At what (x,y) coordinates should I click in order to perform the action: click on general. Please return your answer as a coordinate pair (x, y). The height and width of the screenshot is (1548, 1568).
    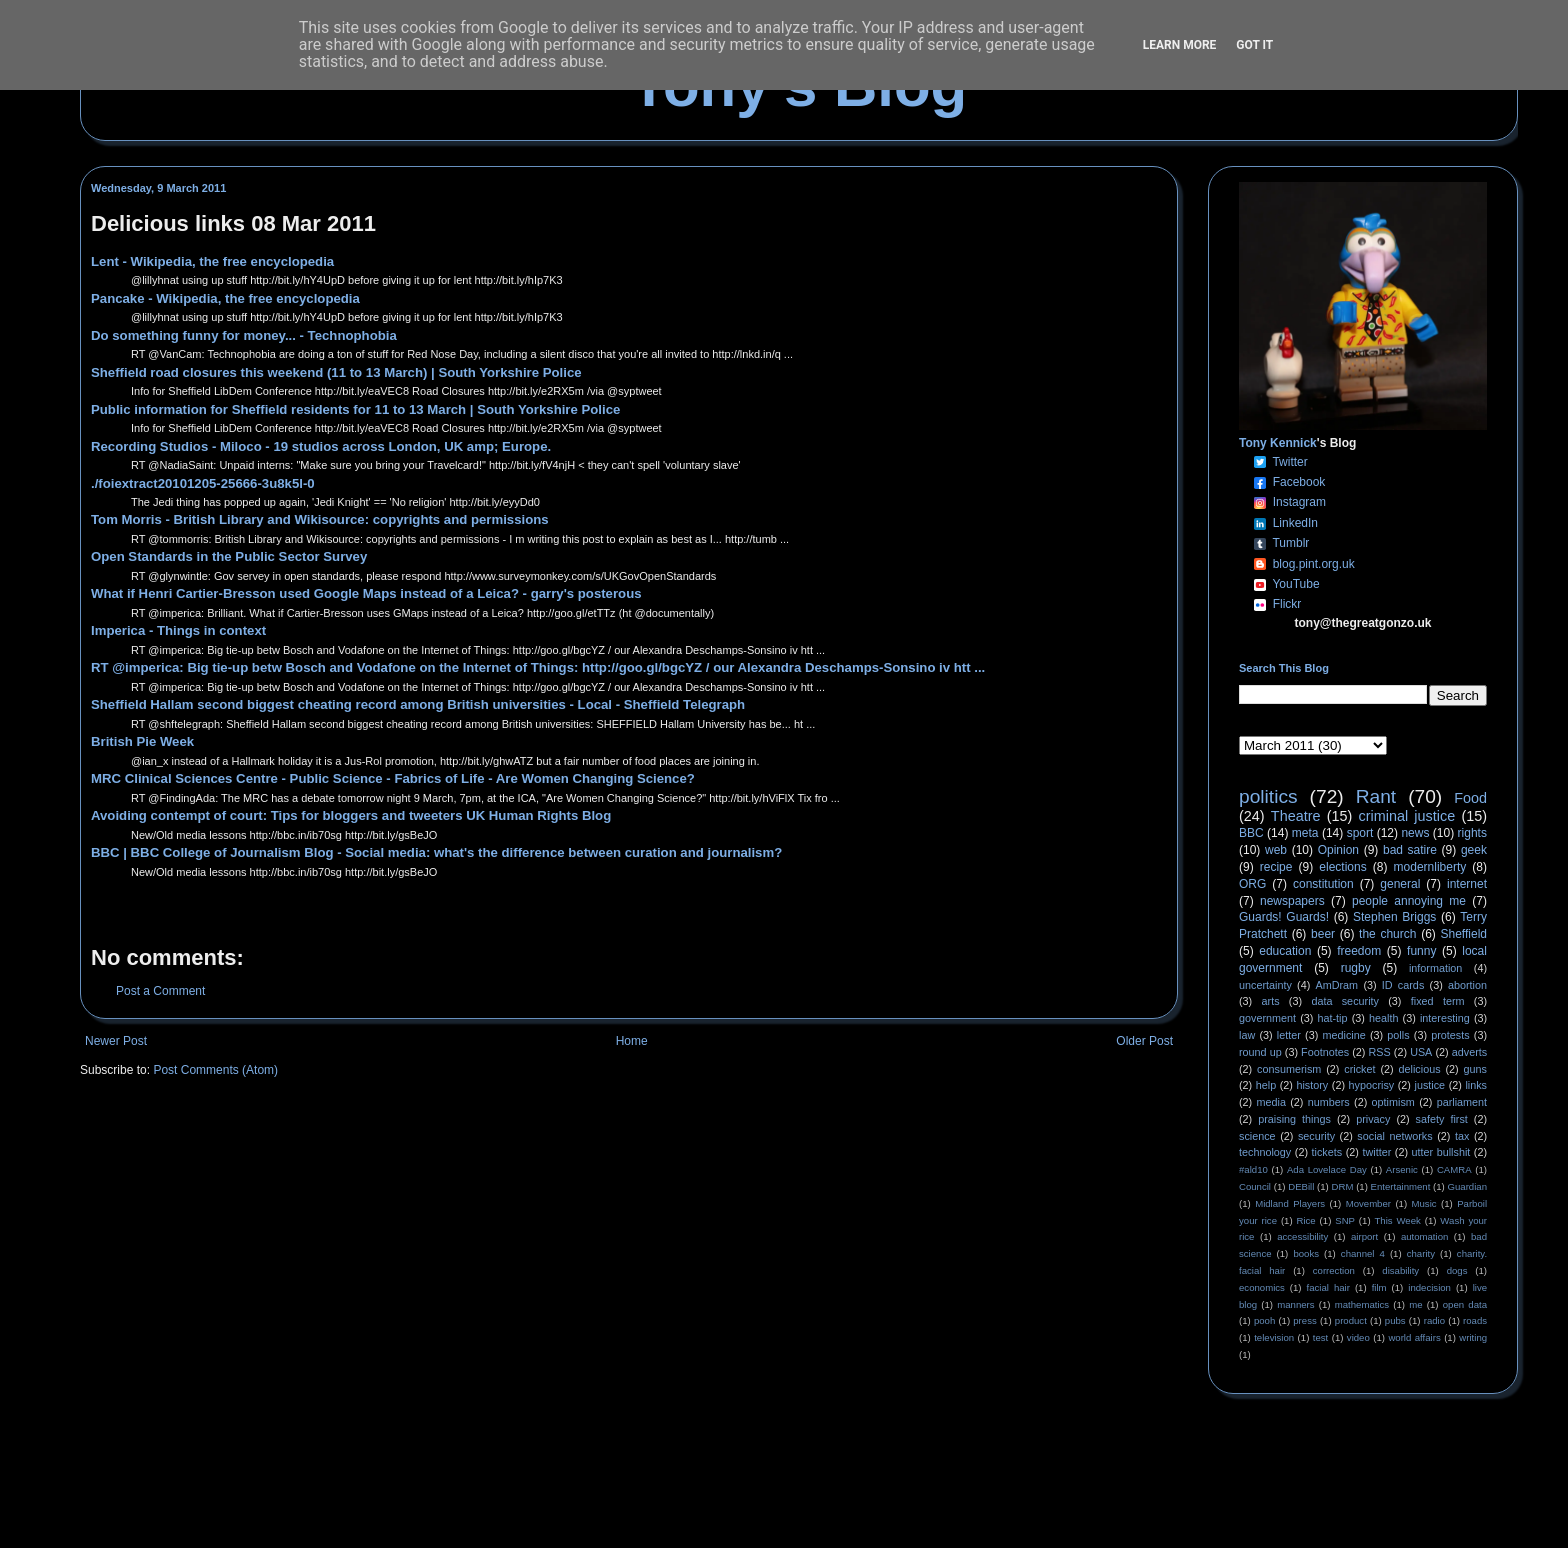
    Looking at the image, I should click on (1400, 884).